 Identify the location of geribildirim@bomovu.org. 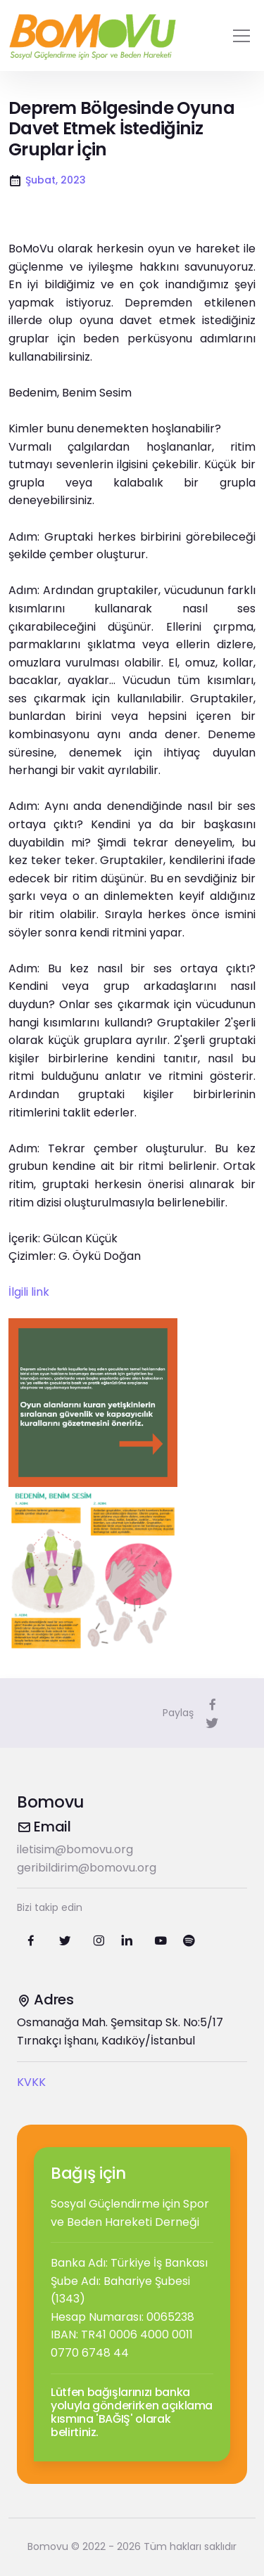
(86, 1868).